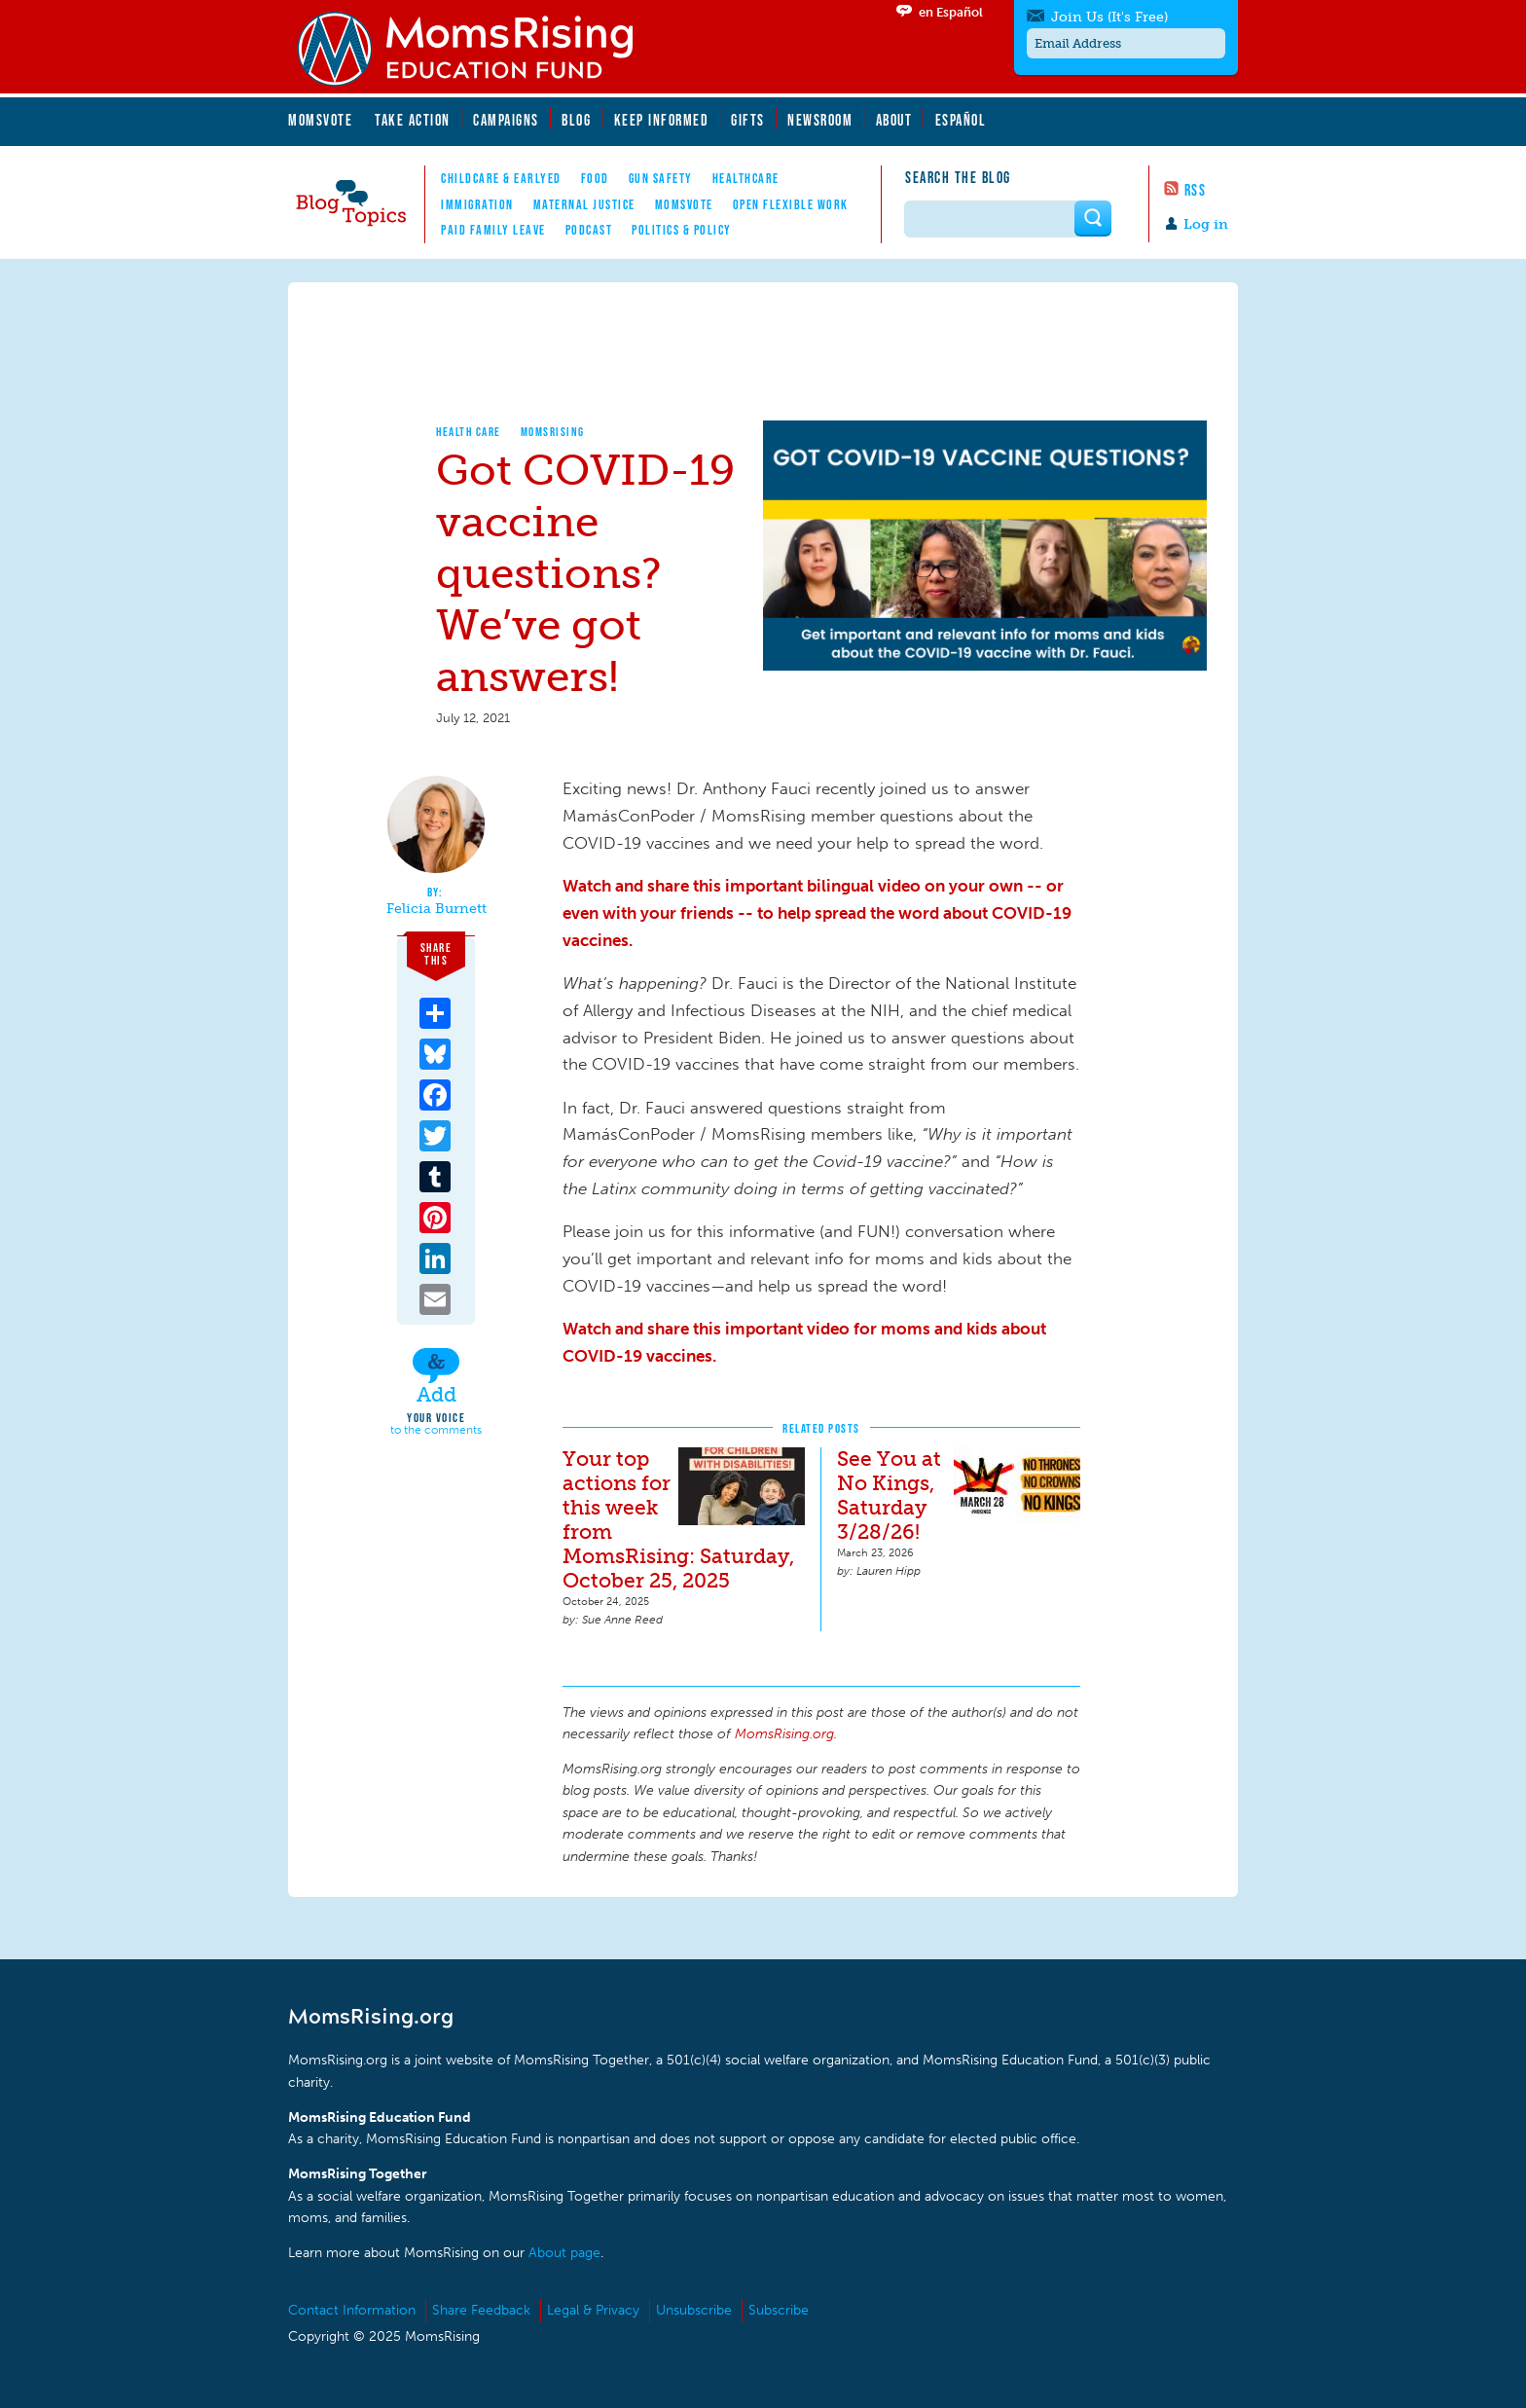 This screenshot has width=1526, height=2408. I want to click on Campaigns, so click(506, 119).